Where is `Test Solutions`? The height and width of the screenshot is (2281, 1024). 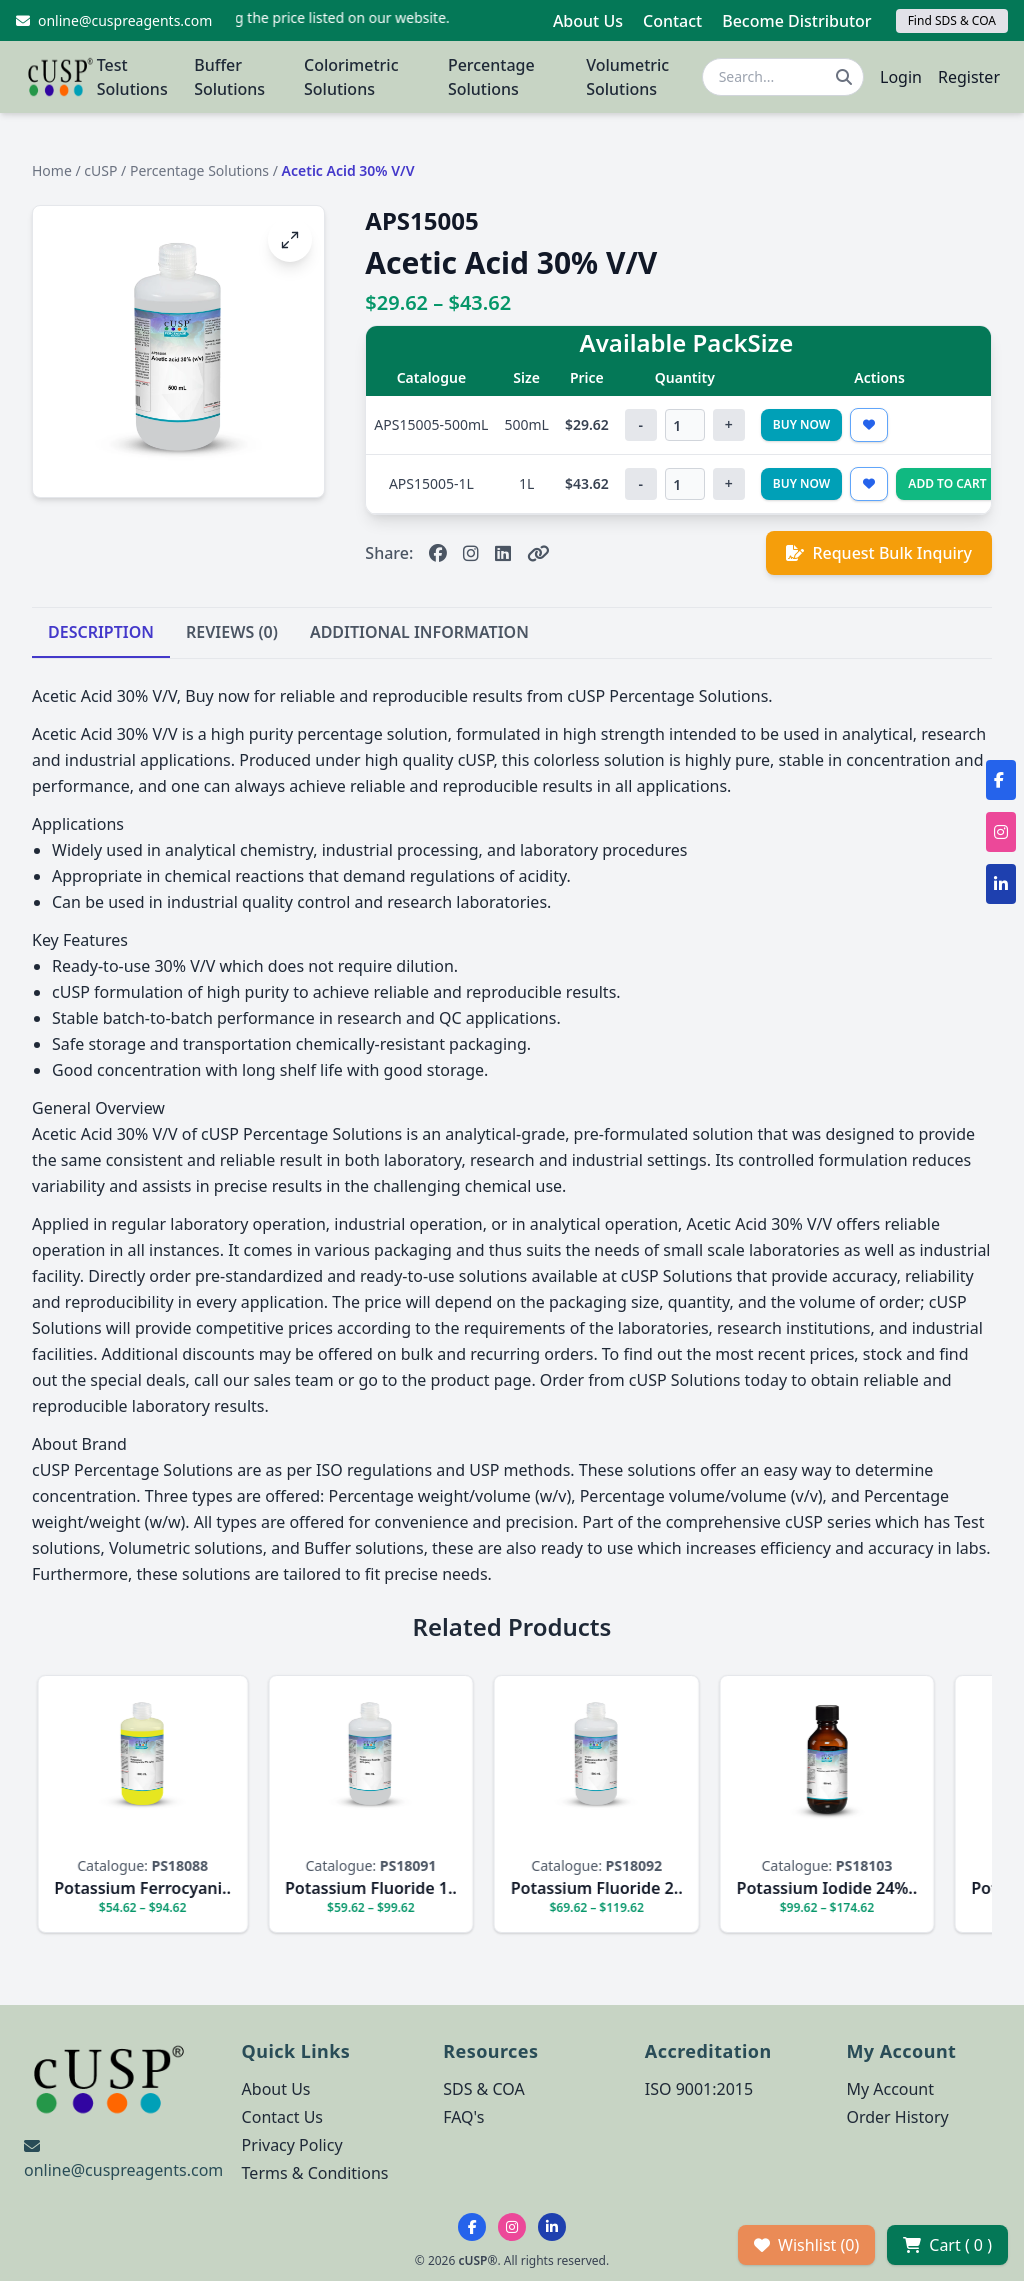
Test Solutions is located at coordinates (132, 77).